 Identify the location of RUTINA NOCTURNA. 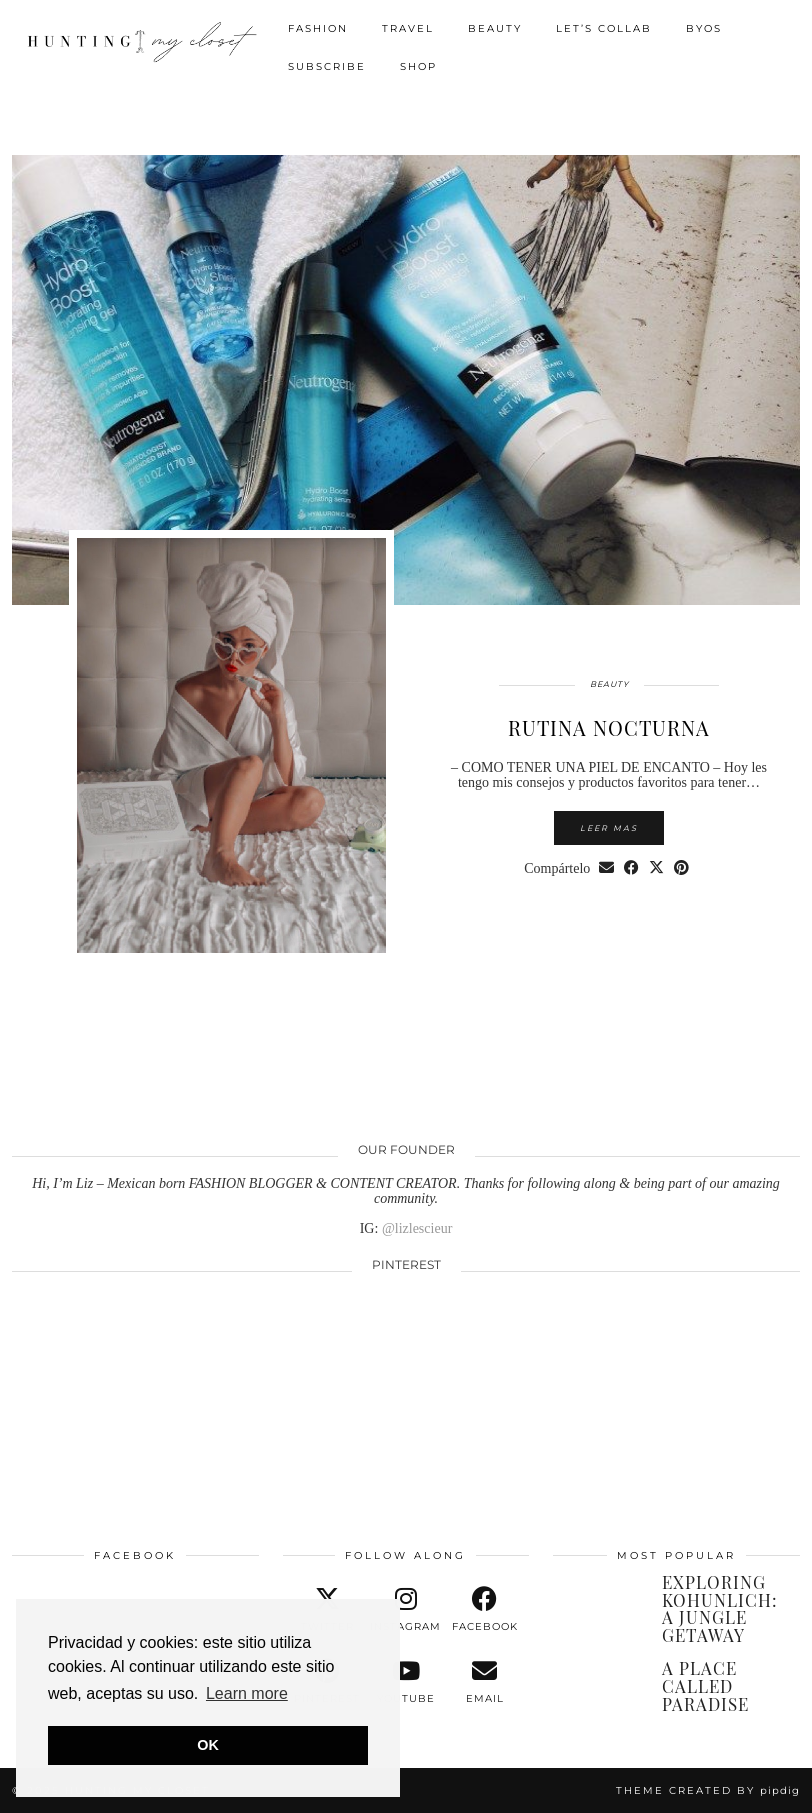
(609, 727).